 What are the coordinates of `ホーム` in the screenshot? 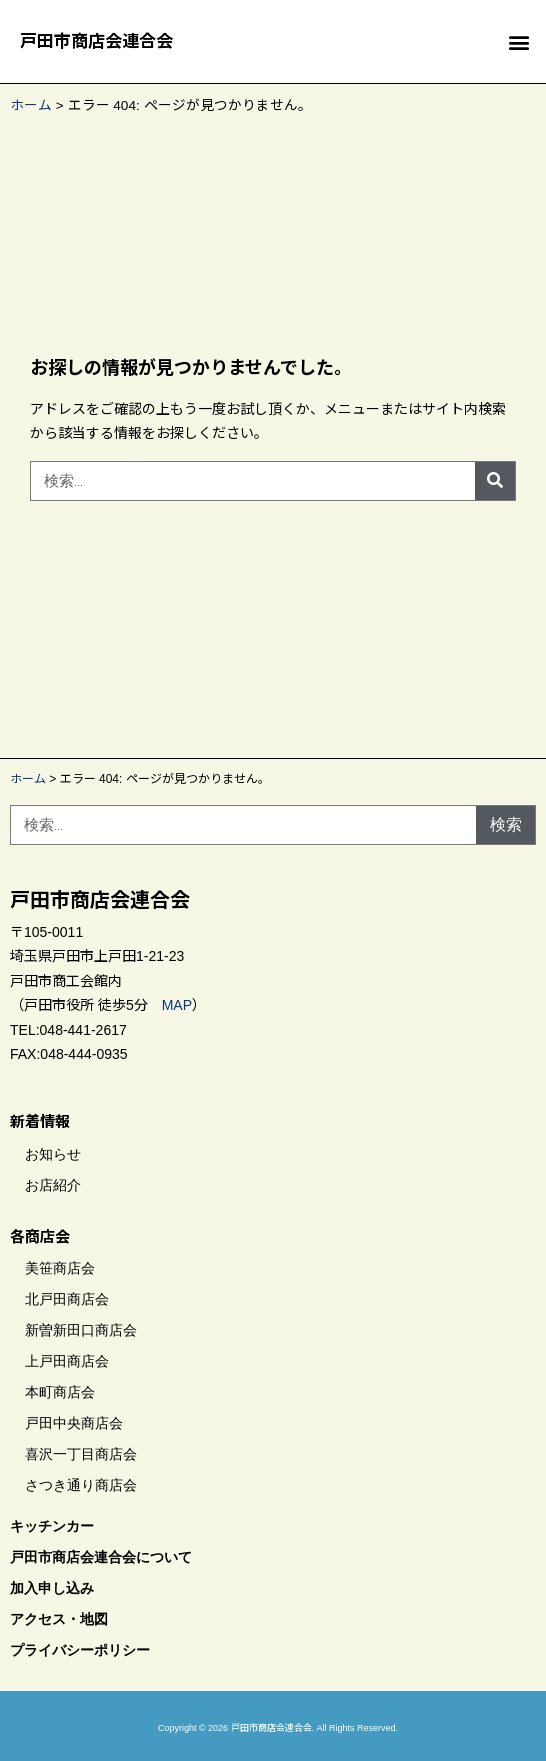 It's located at (31, 105).